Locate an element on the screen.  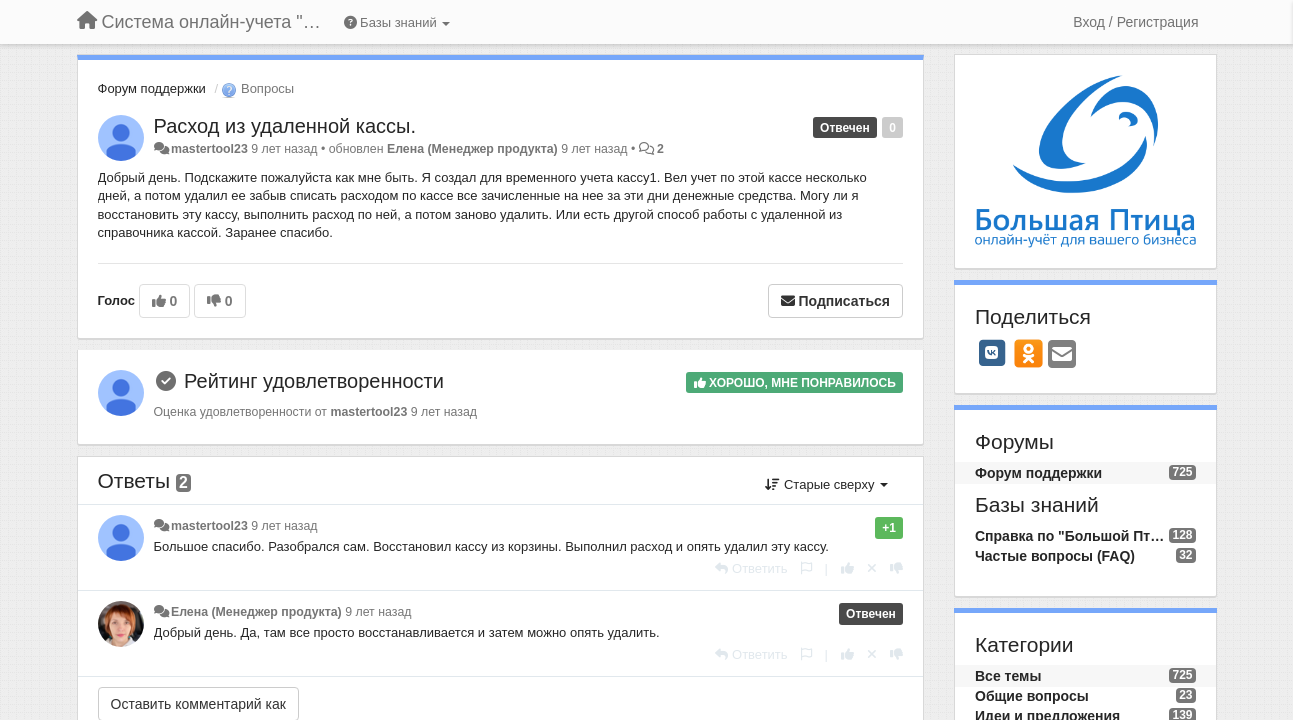
9 лет назад is located at coordinates (284, 526).